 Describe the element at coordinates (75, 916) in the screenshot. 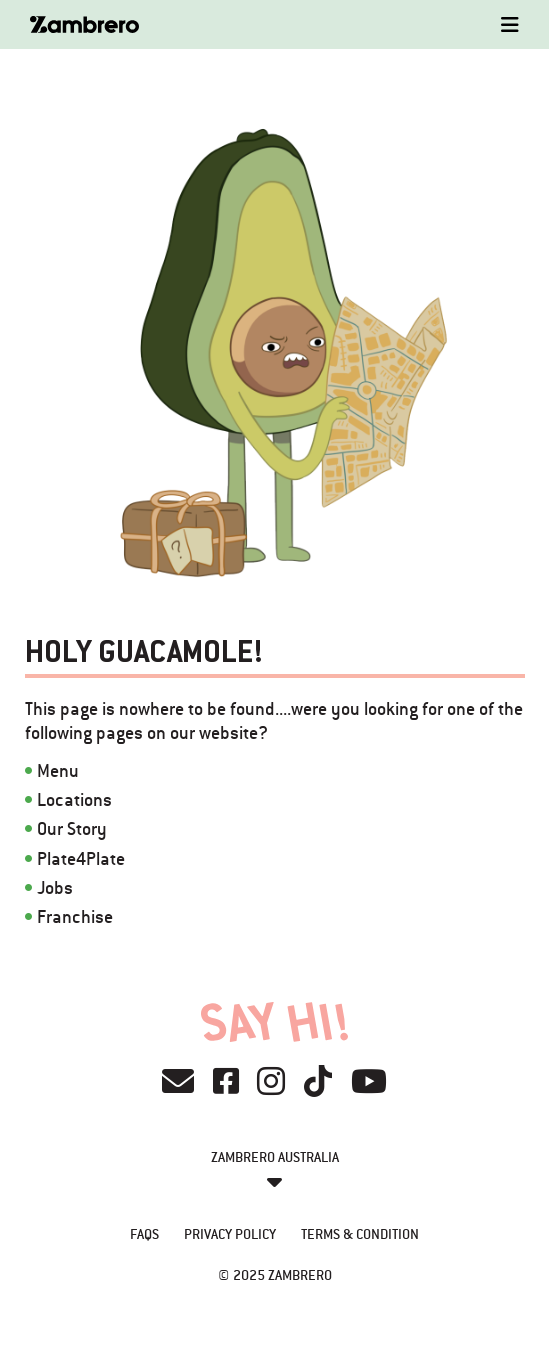

I see `Franchise` at that location.